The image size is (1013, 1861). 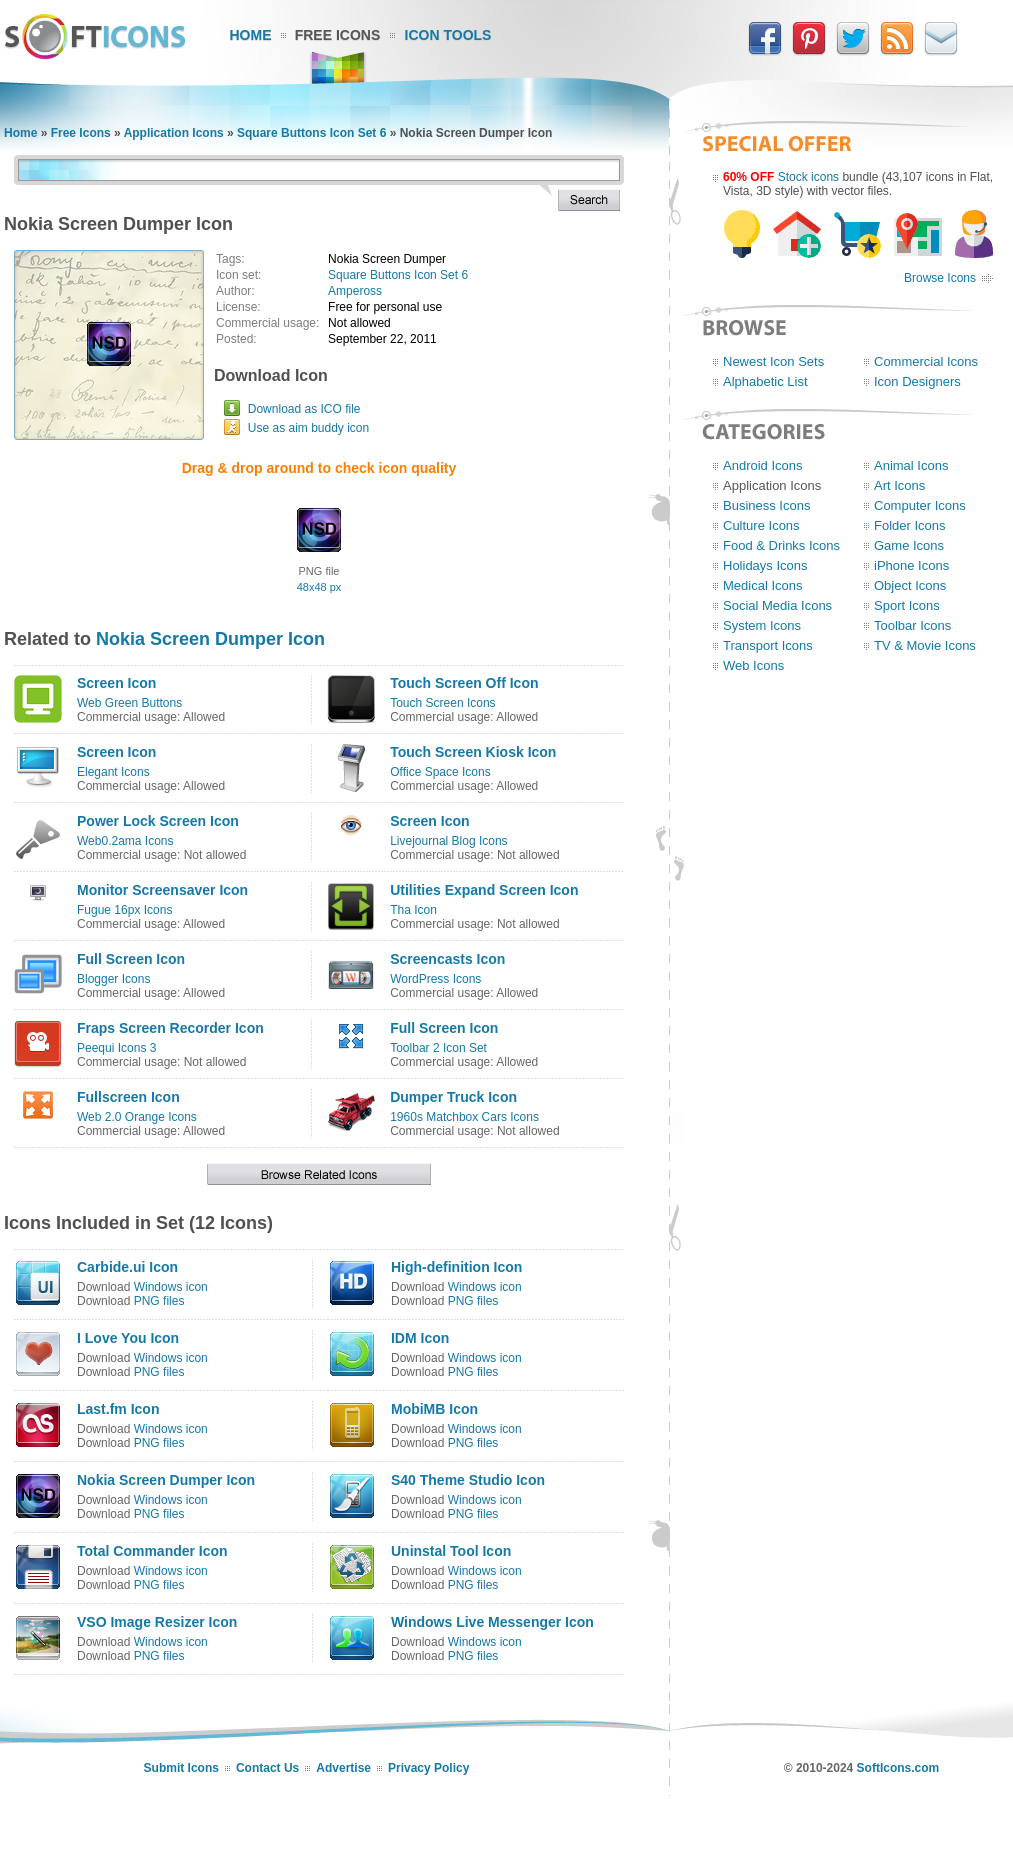 What do you see at coordinates (311, 133) in the screenshot?
I see `Square Buttons Icon Set 6` at bounding box center [311, 133].